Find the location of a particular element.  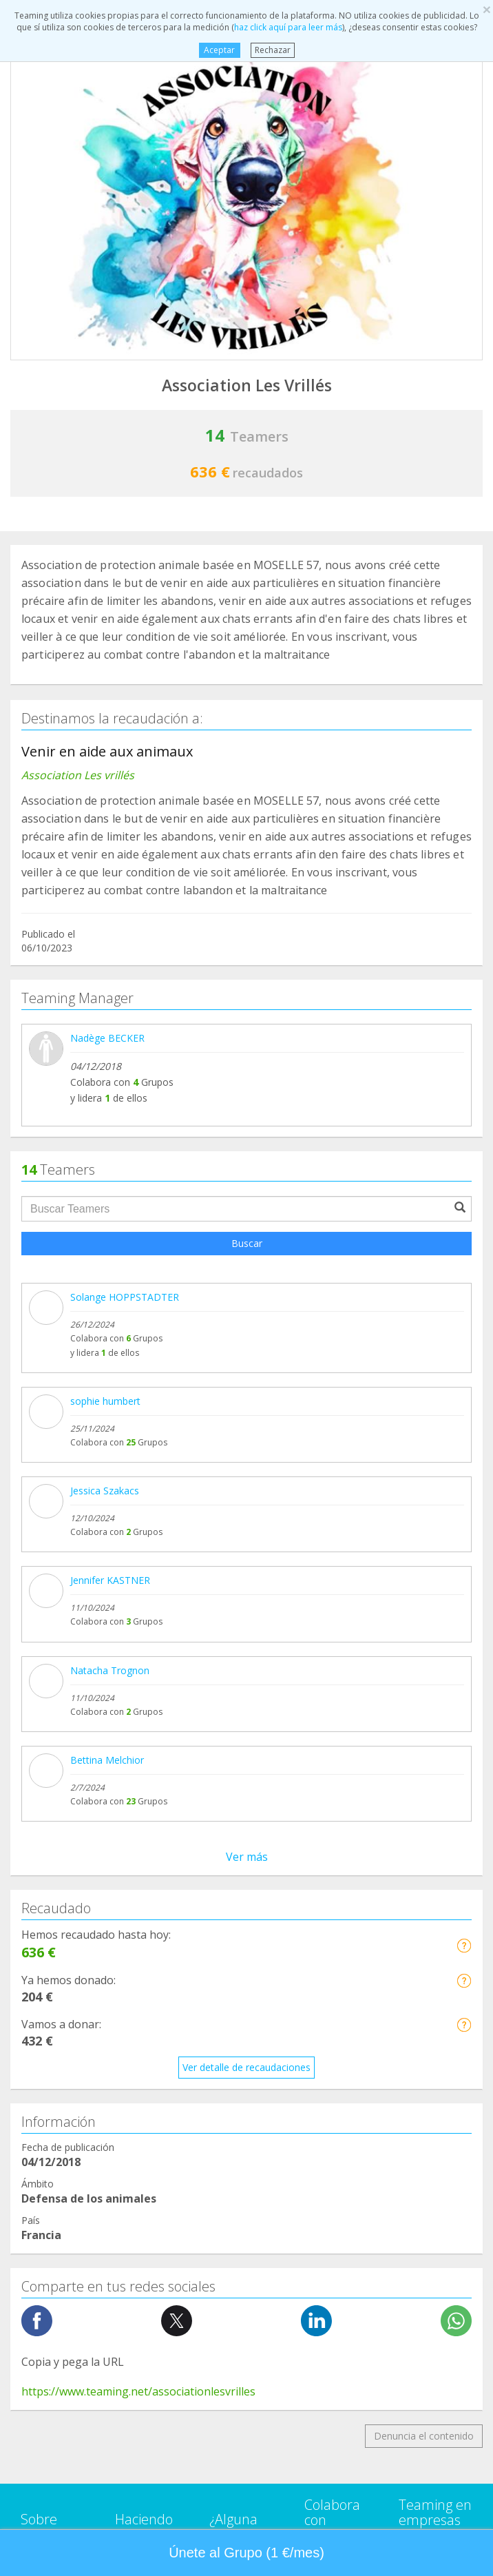

NTT DATA is located at coordinates (423, 1671).